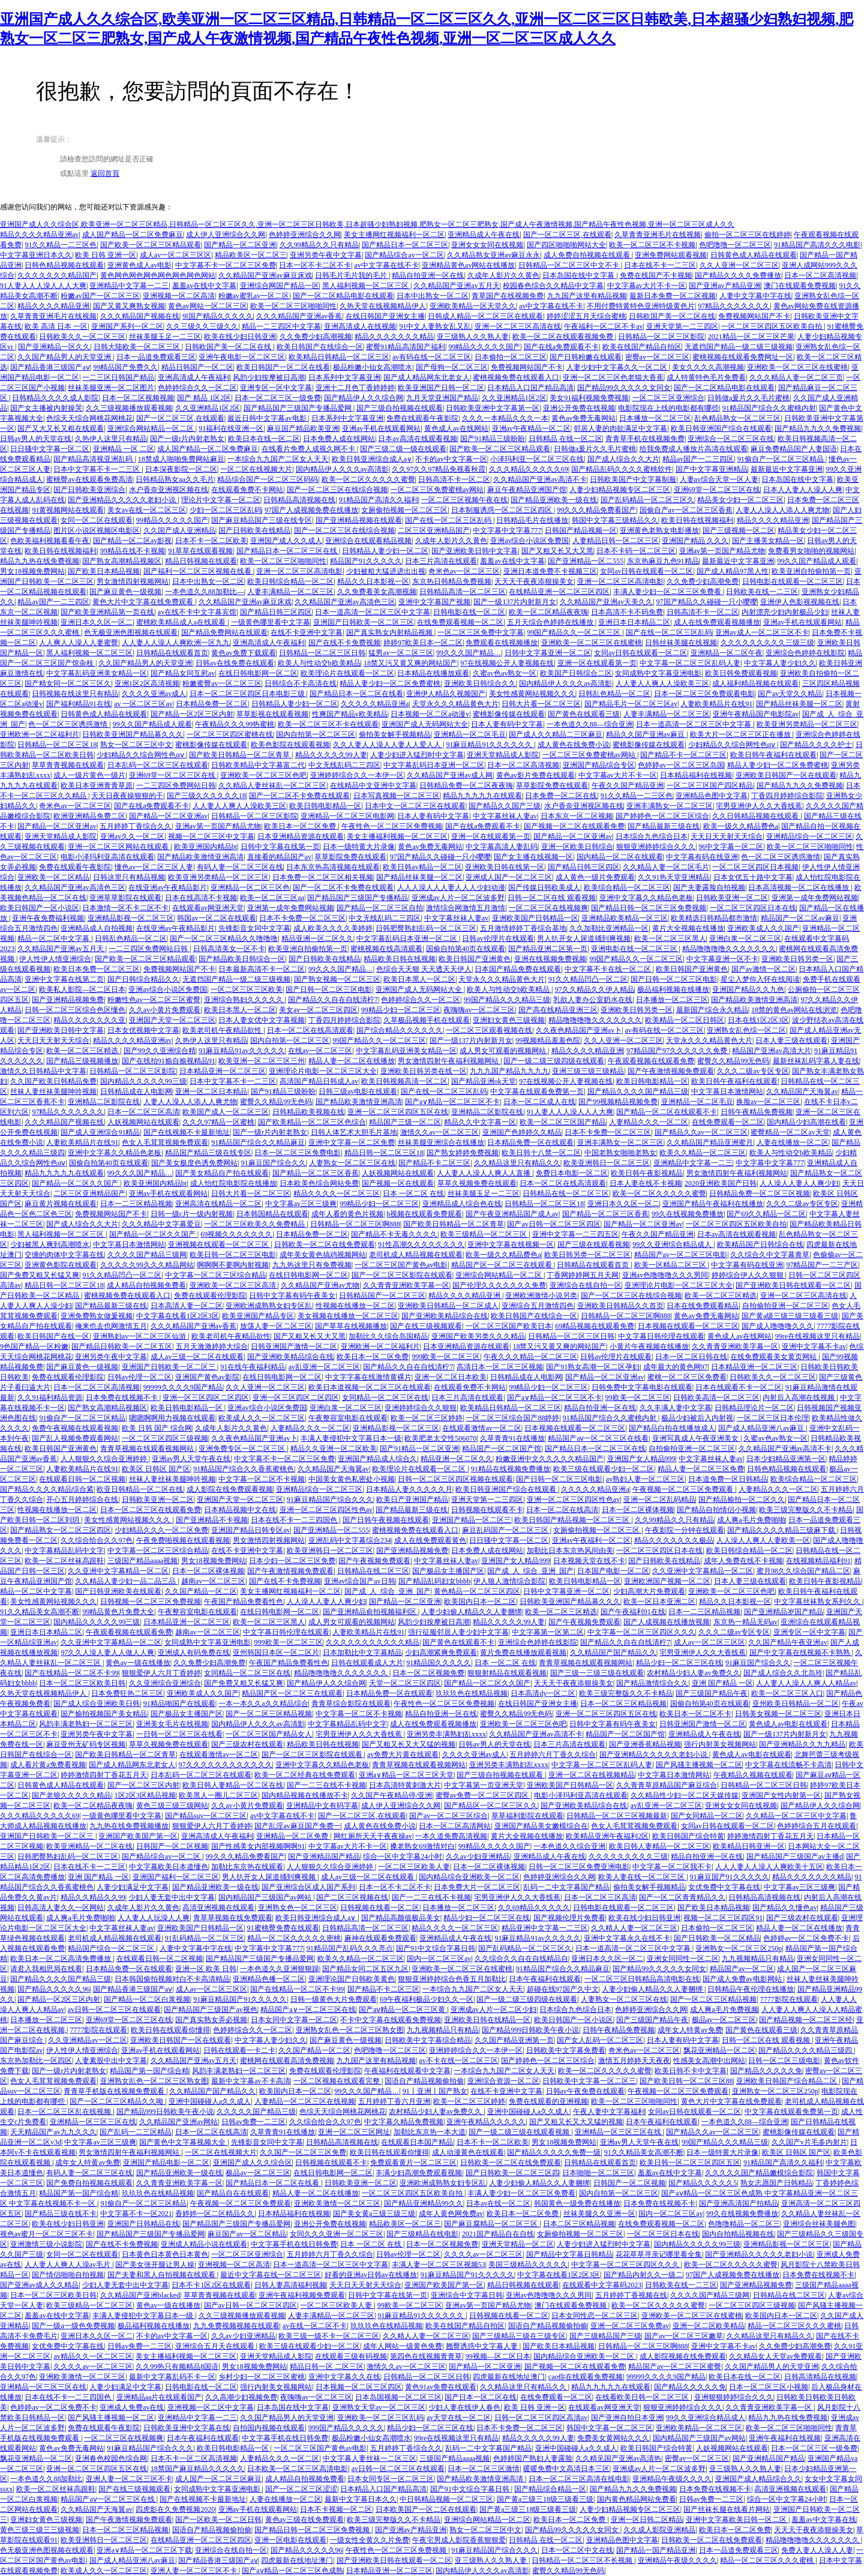 The image size is (864, 2576). I want to click on 久久久久国产精品三级网, so click(147, 1254).